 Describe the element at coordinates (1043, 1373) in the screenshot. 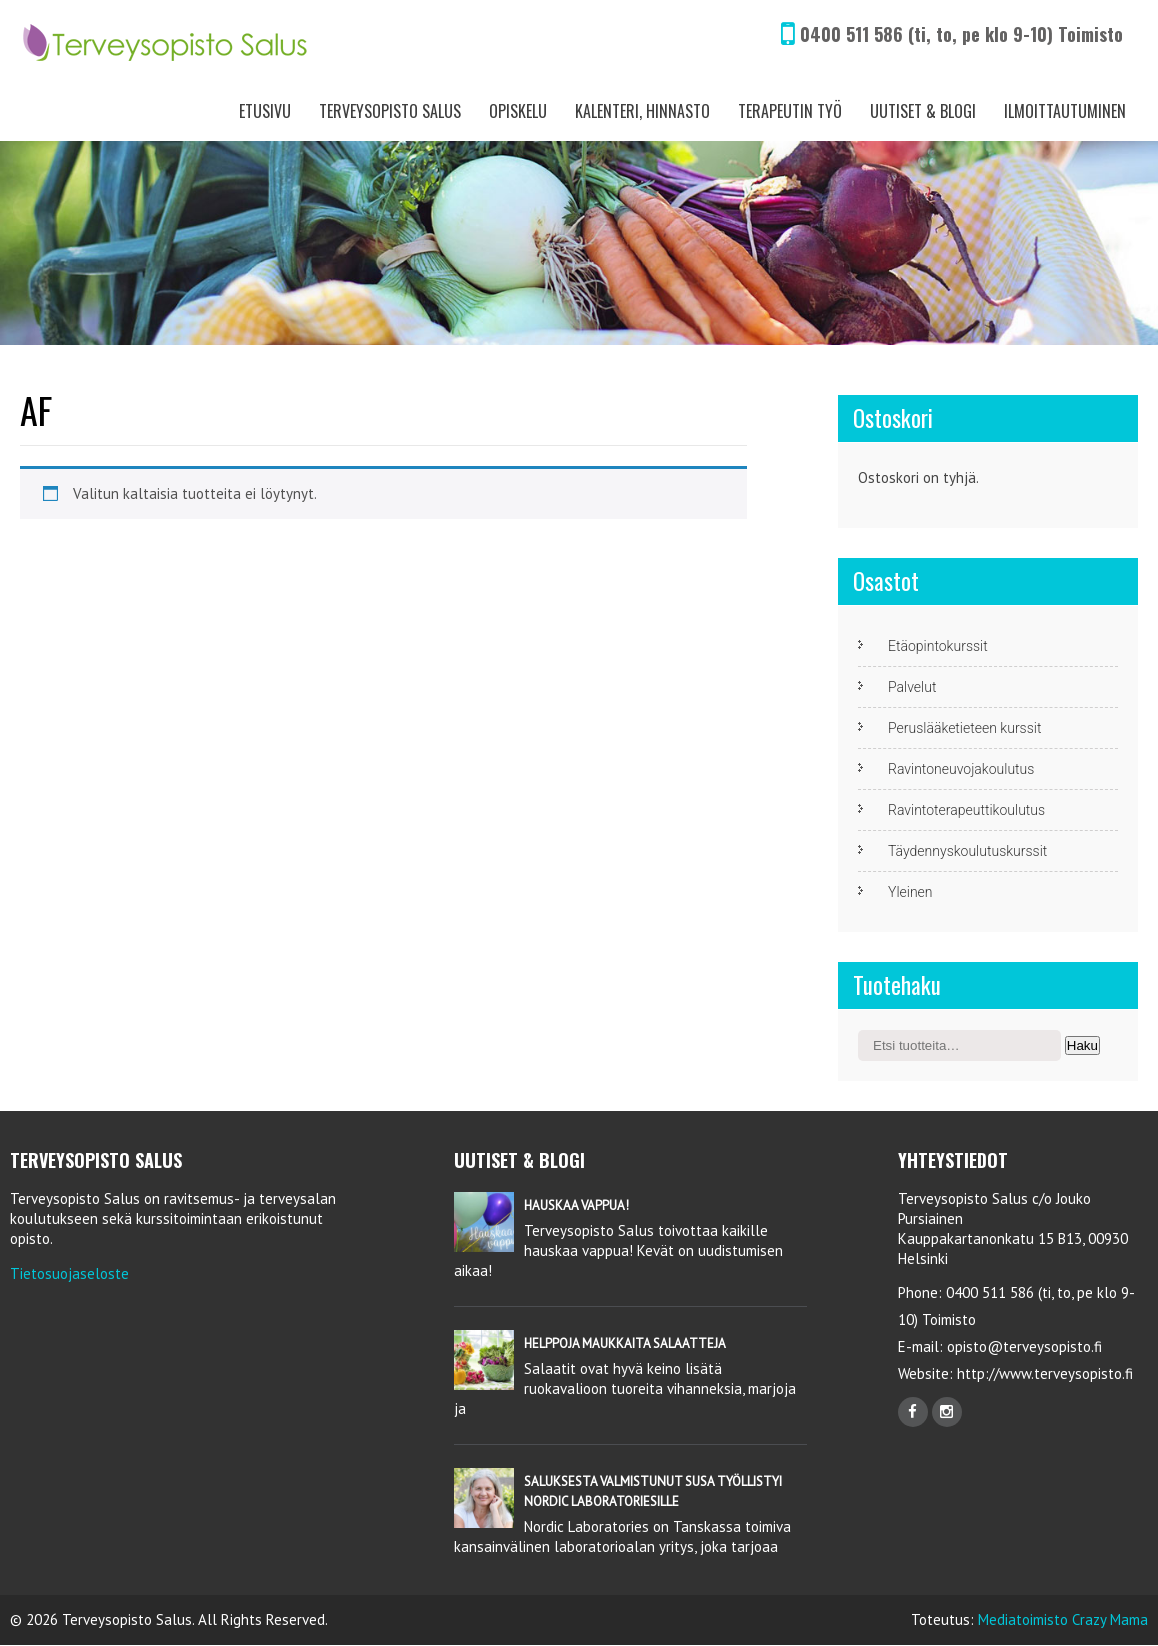

I see `http://www.terveysopisto.fi` at that location.